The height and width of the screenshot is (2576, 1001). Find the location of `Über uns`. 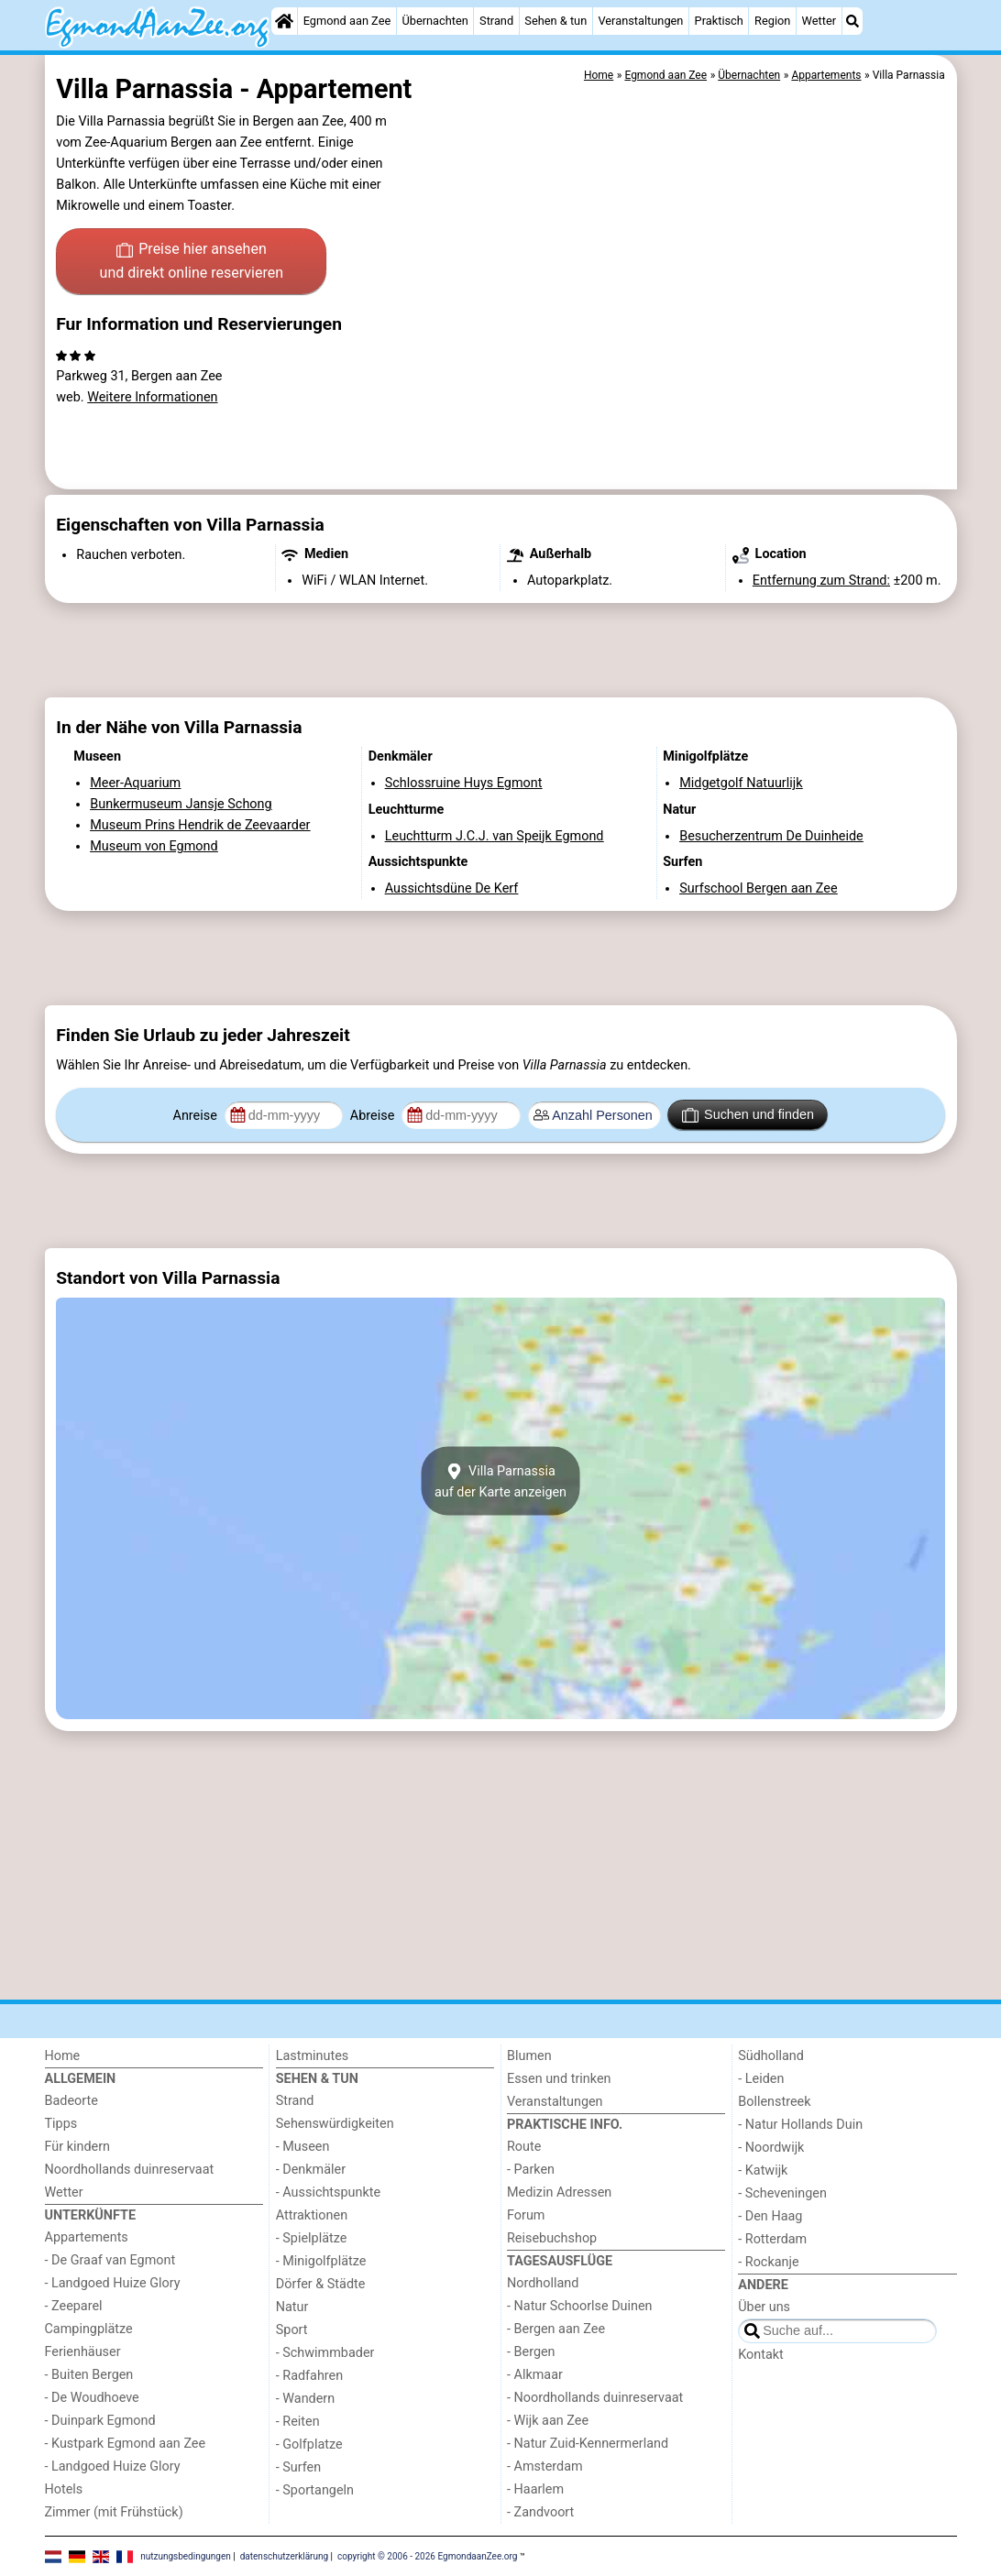

Über uns is located at coordinates (764, 2307).